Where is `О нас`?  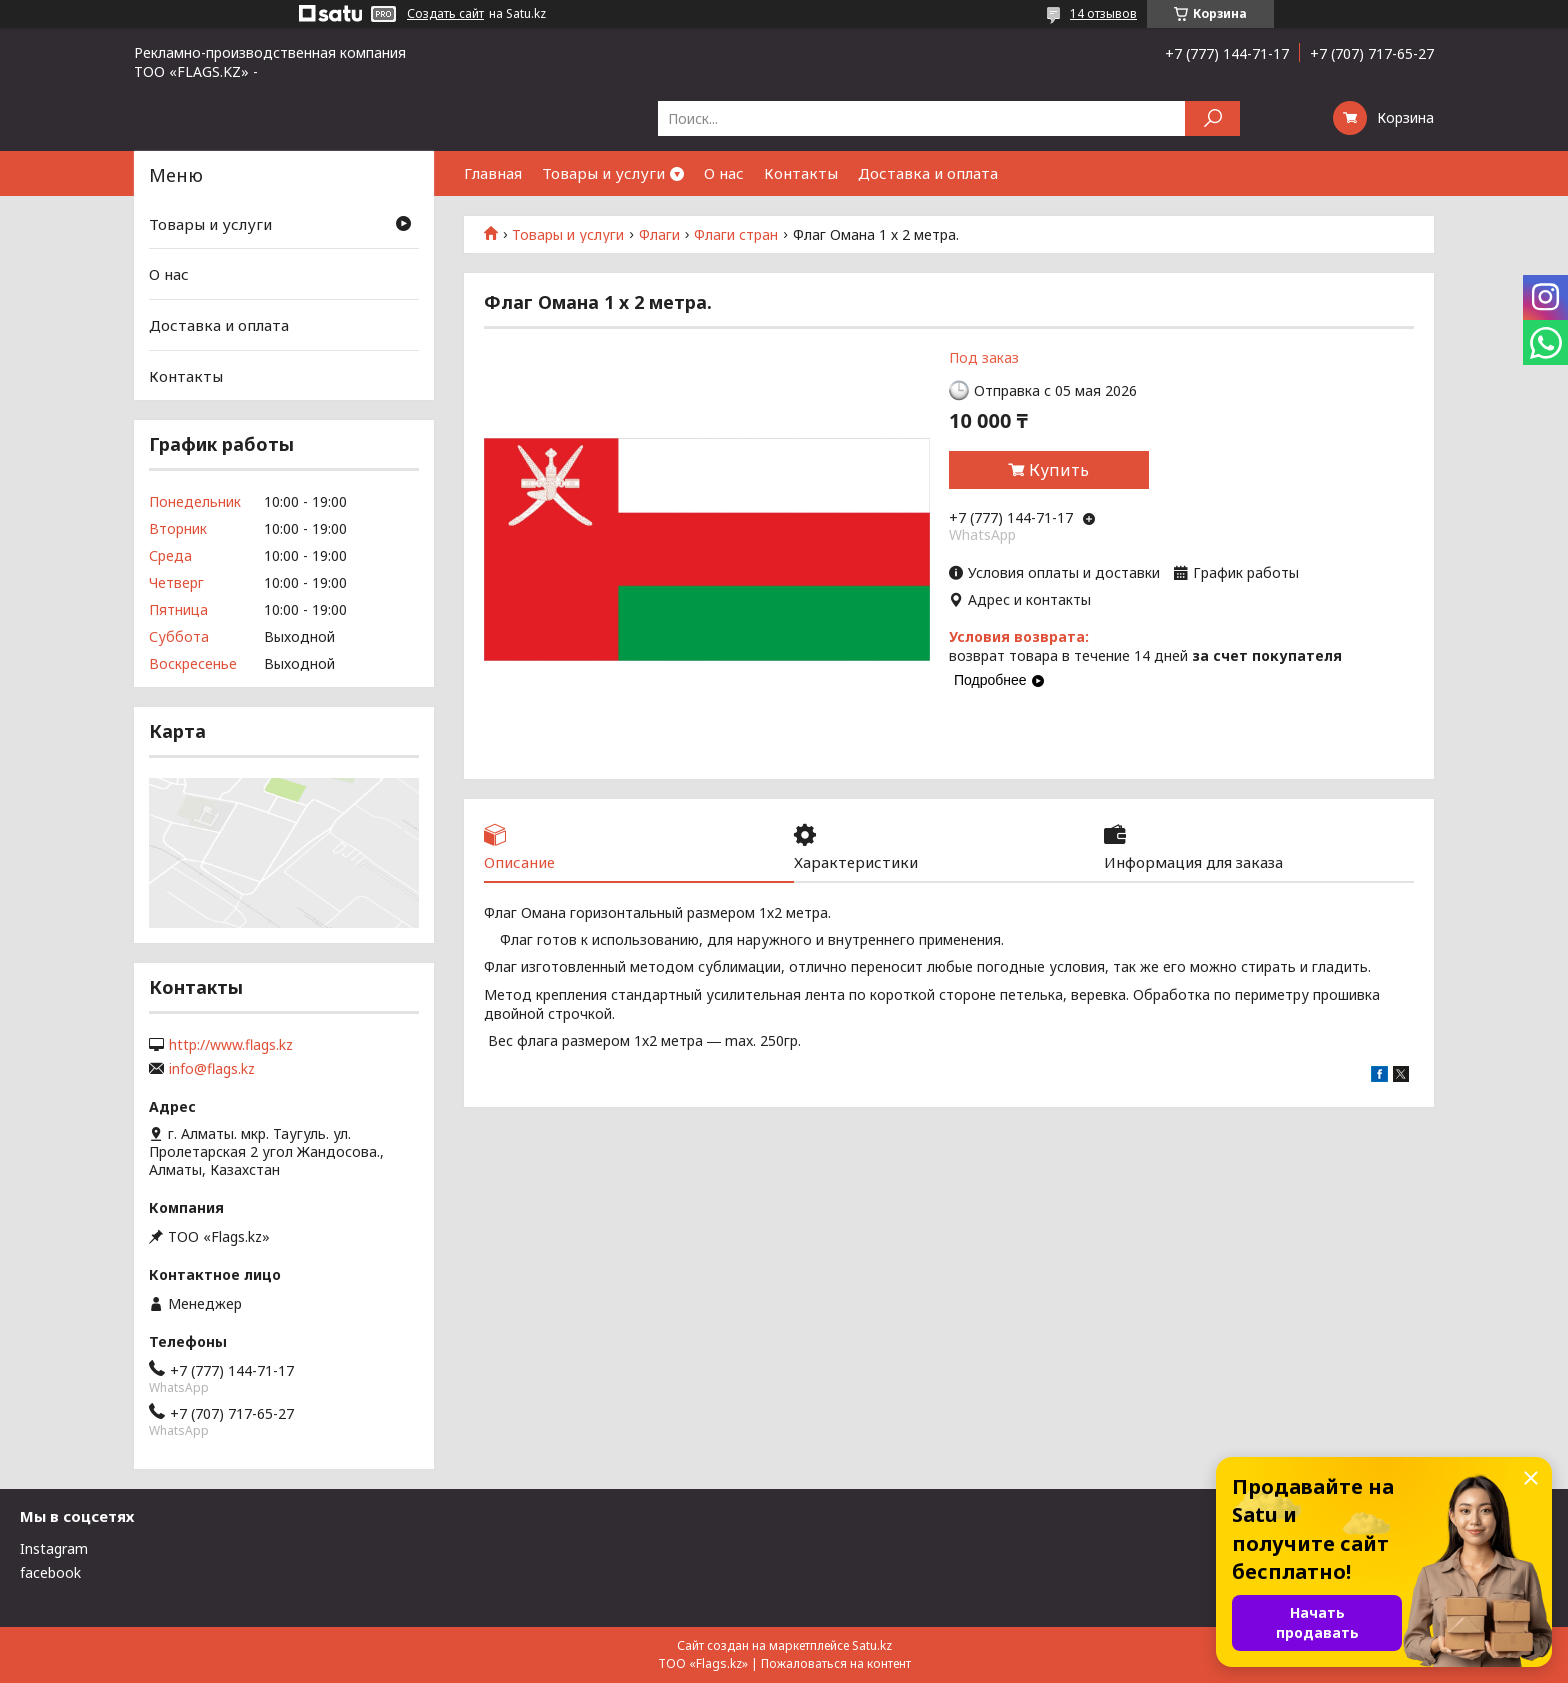
О нас is located at coordinates (724, 173).